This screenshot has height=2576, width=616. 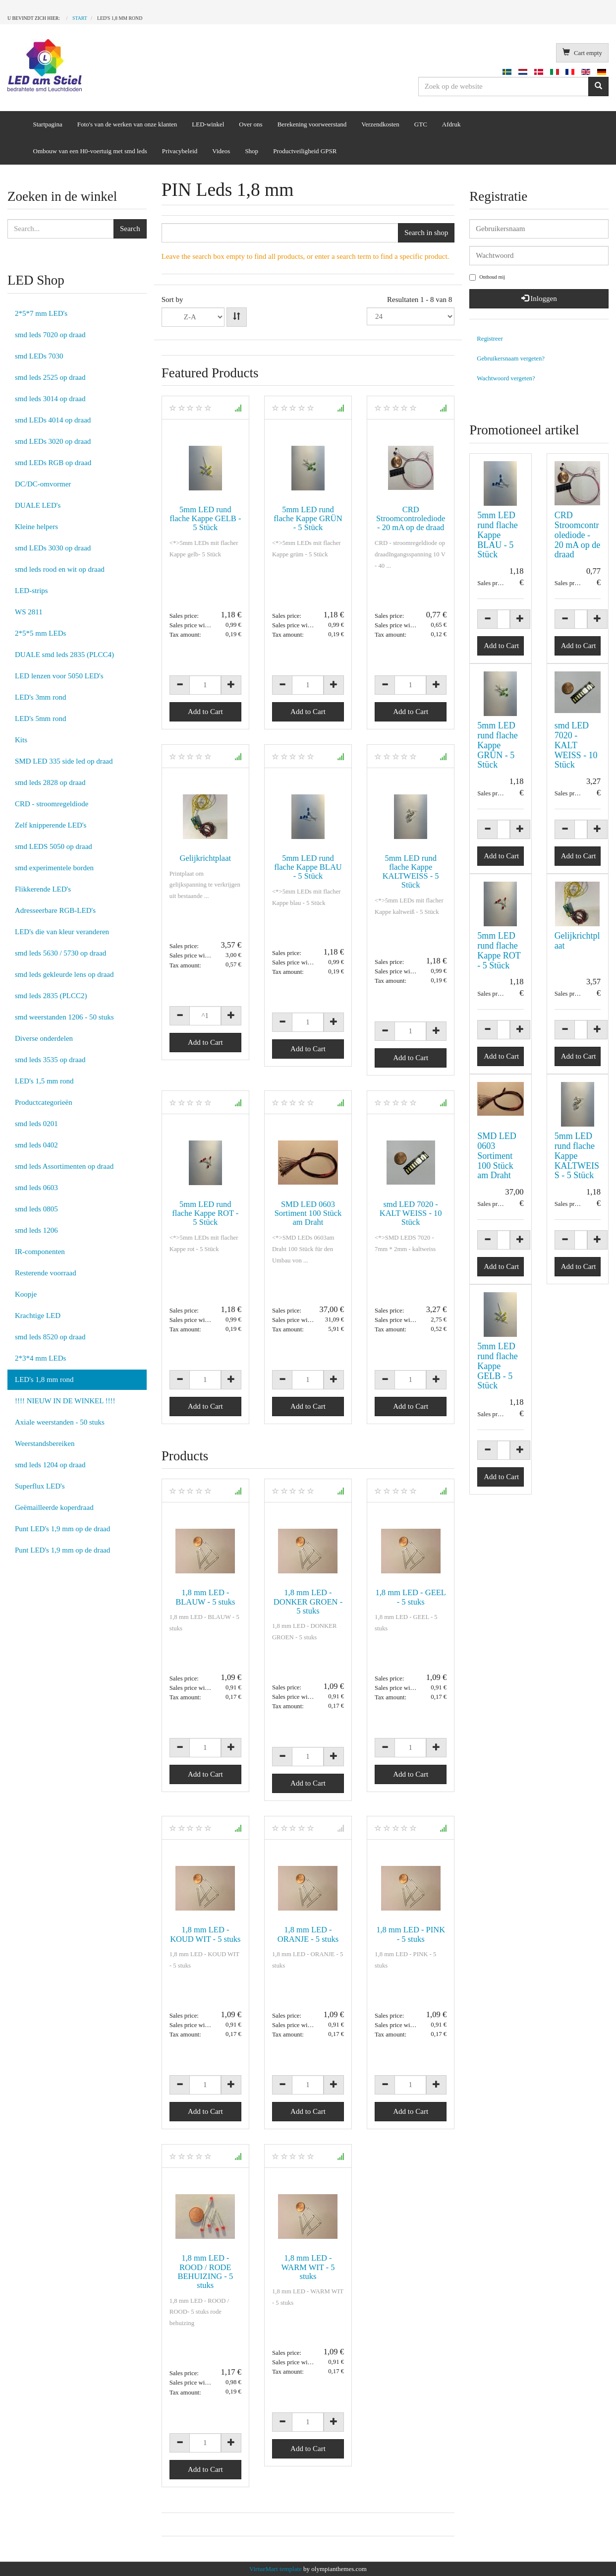 What do you see at coordinates (193, 317) in the screenshot?
I see `Product NameProduct SKUOrdering` at bounding box center [193, 317].